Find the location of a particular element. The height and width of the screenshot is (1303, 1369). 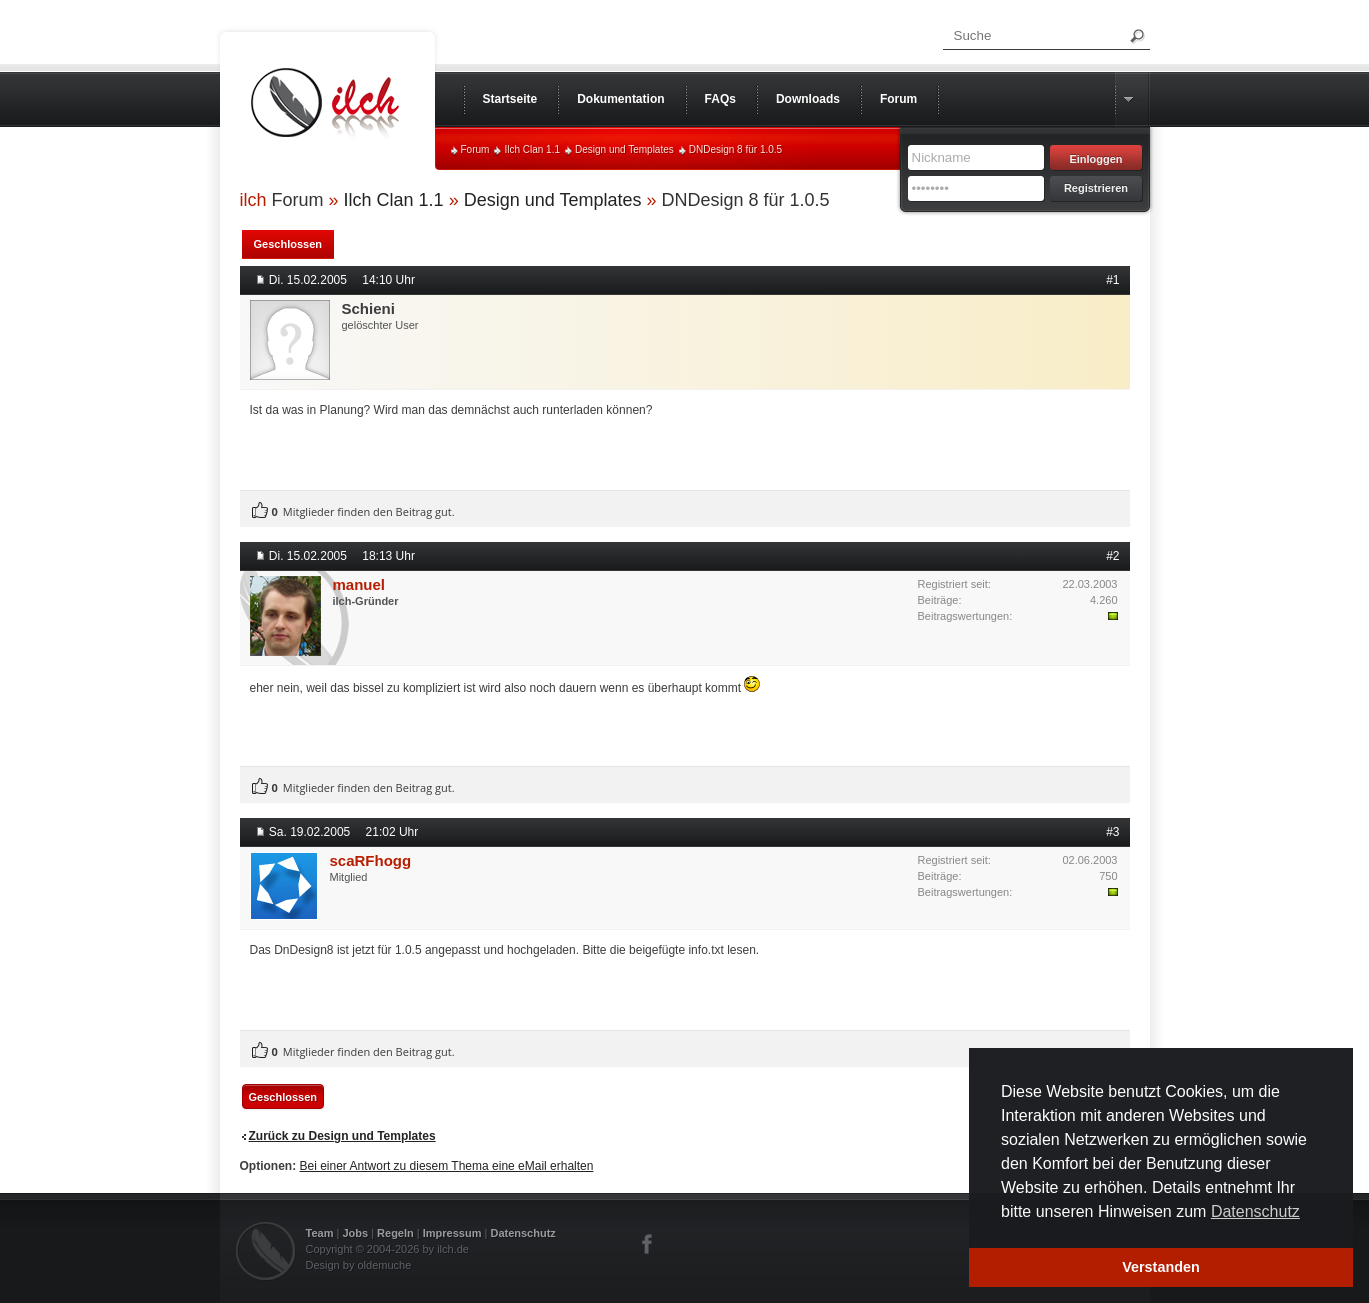

Bei einer Antwort zu diesem Thema eine eMail erhalten is located at coordinates (447, 1166).